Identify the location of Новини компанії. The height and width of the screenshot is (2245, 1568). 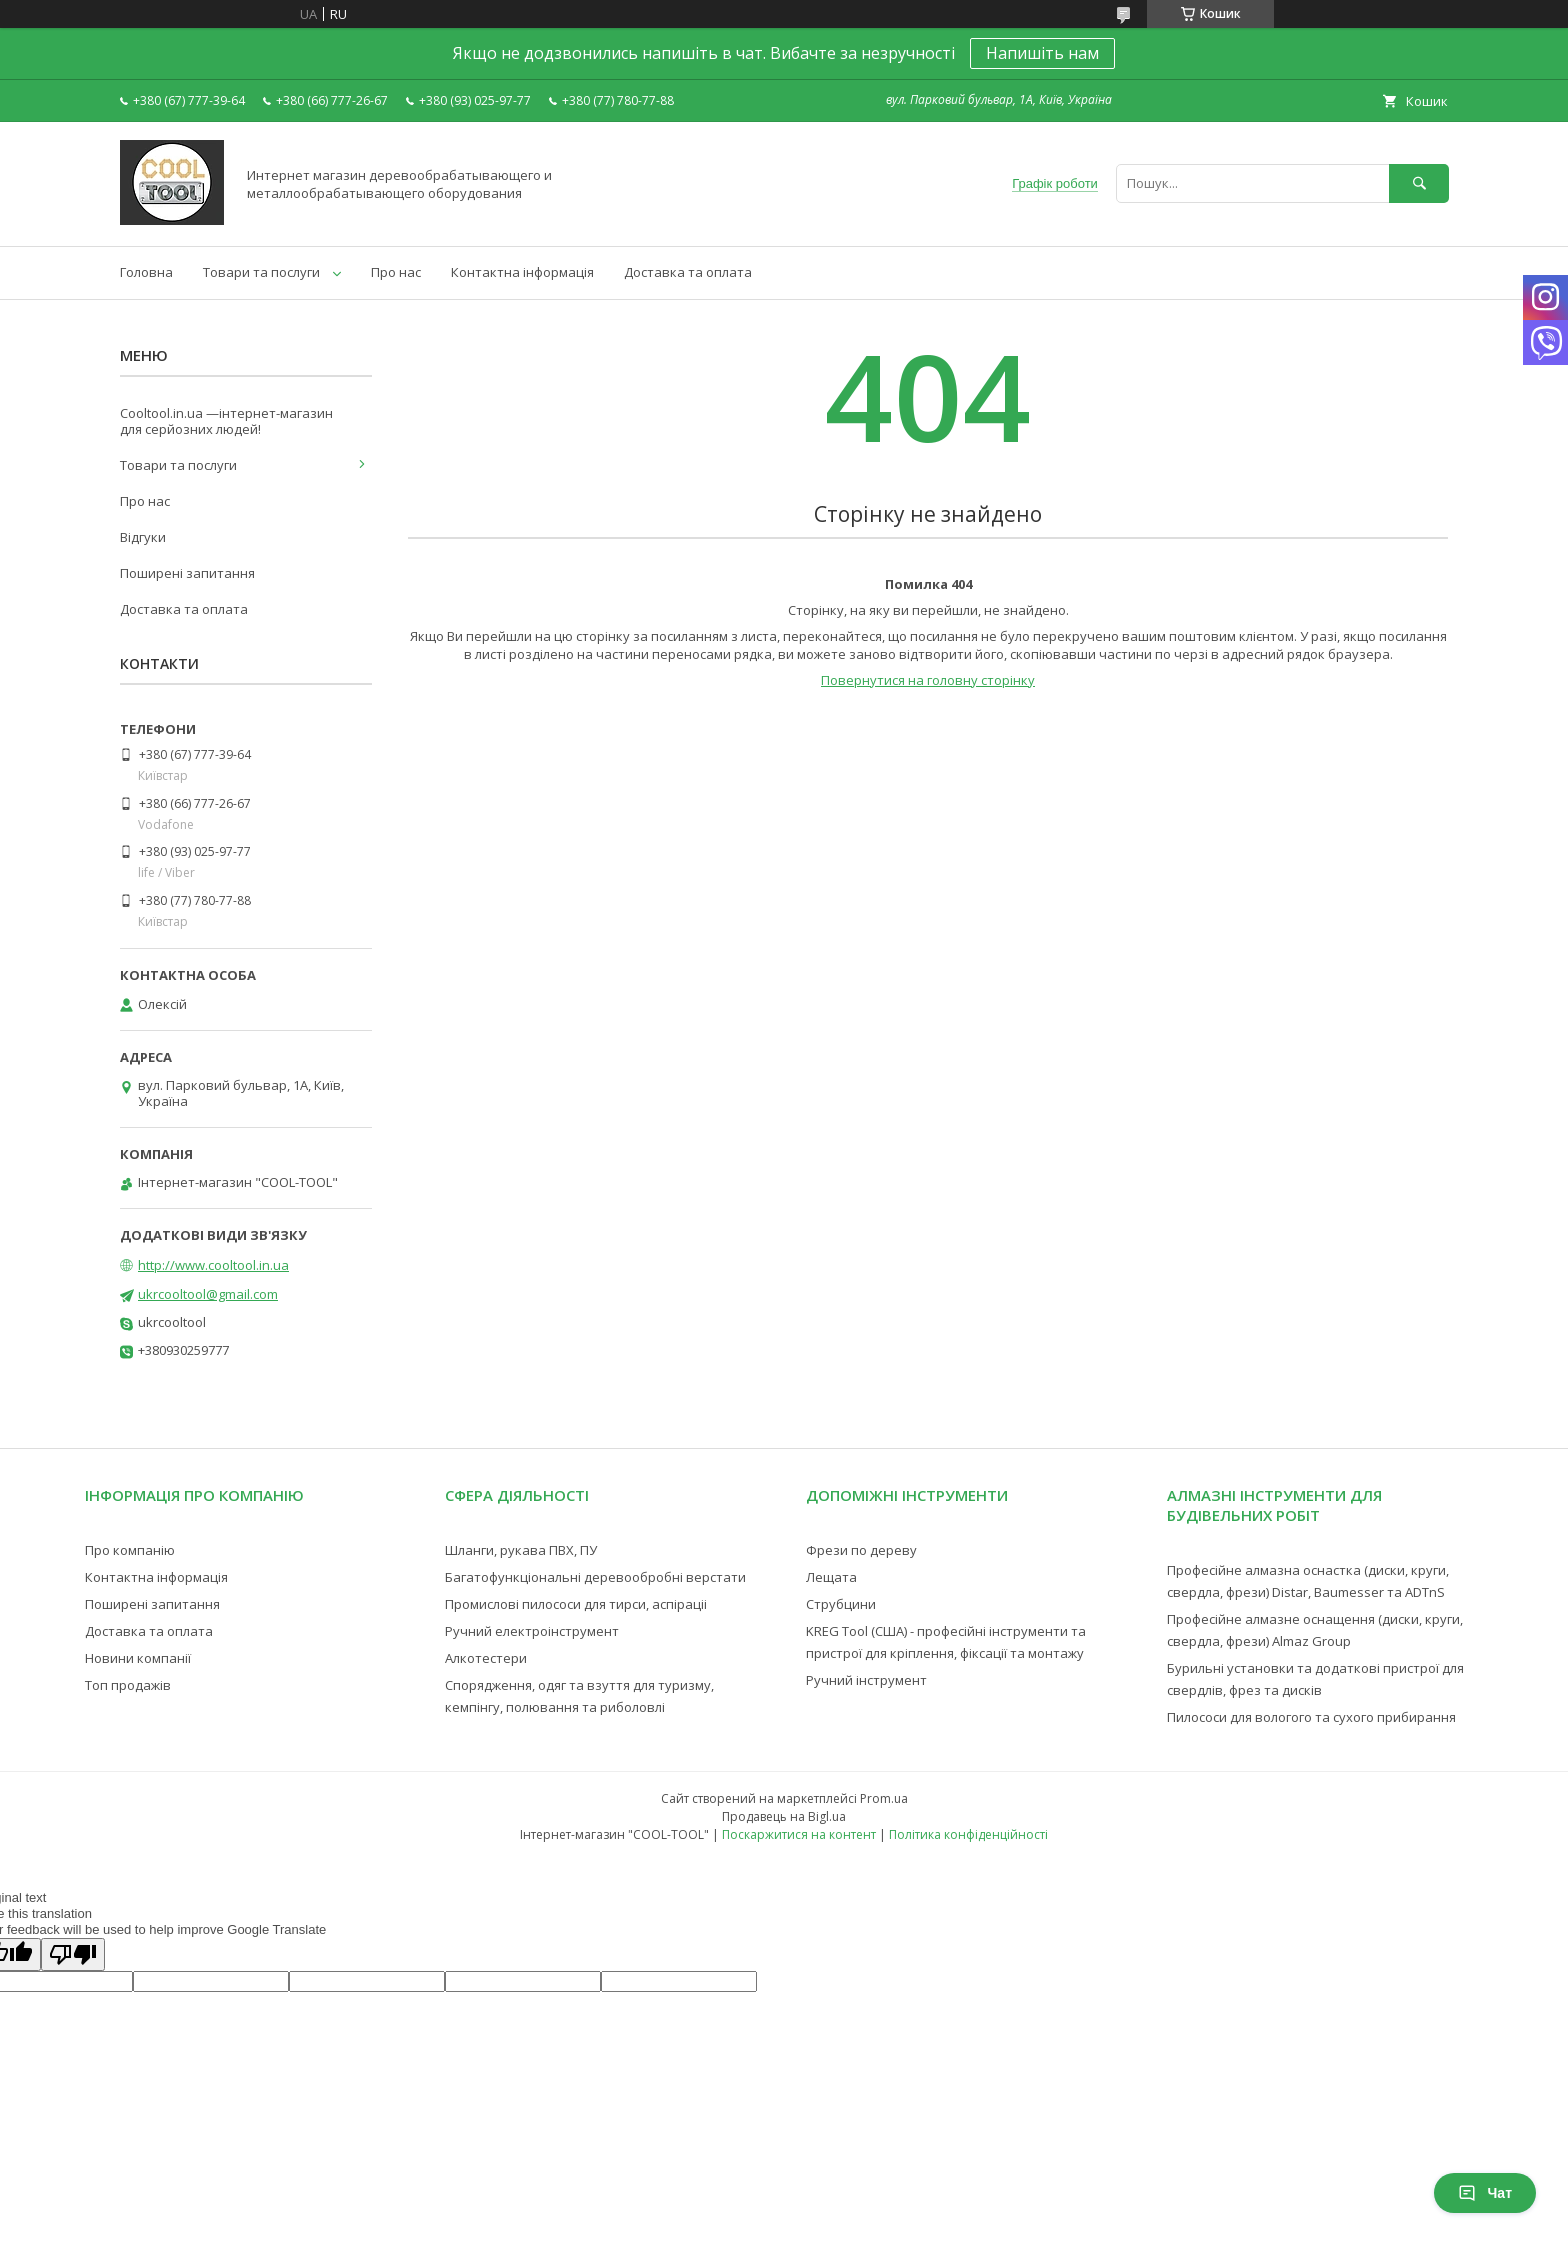
(138, 1658).